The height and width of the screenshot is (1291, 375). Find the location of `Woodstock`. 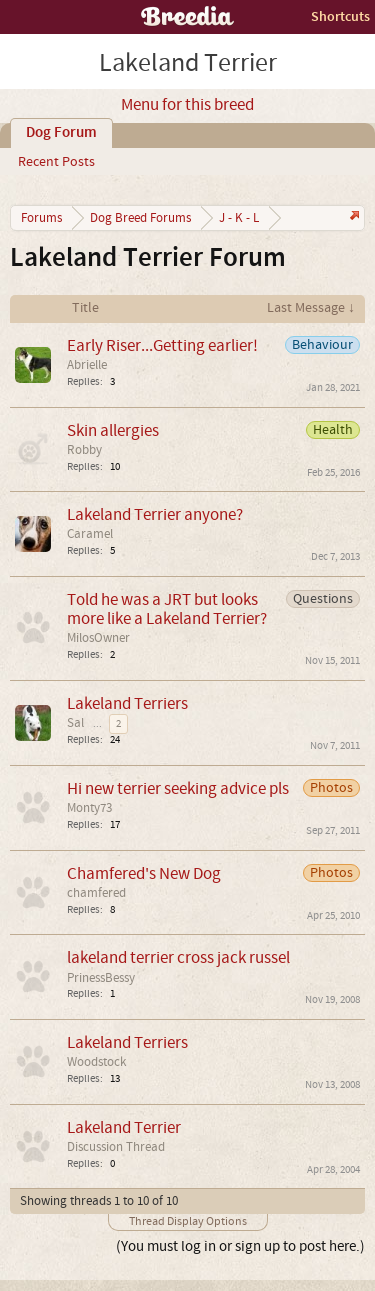

Woodstock is located at coordinates (96, 1062).